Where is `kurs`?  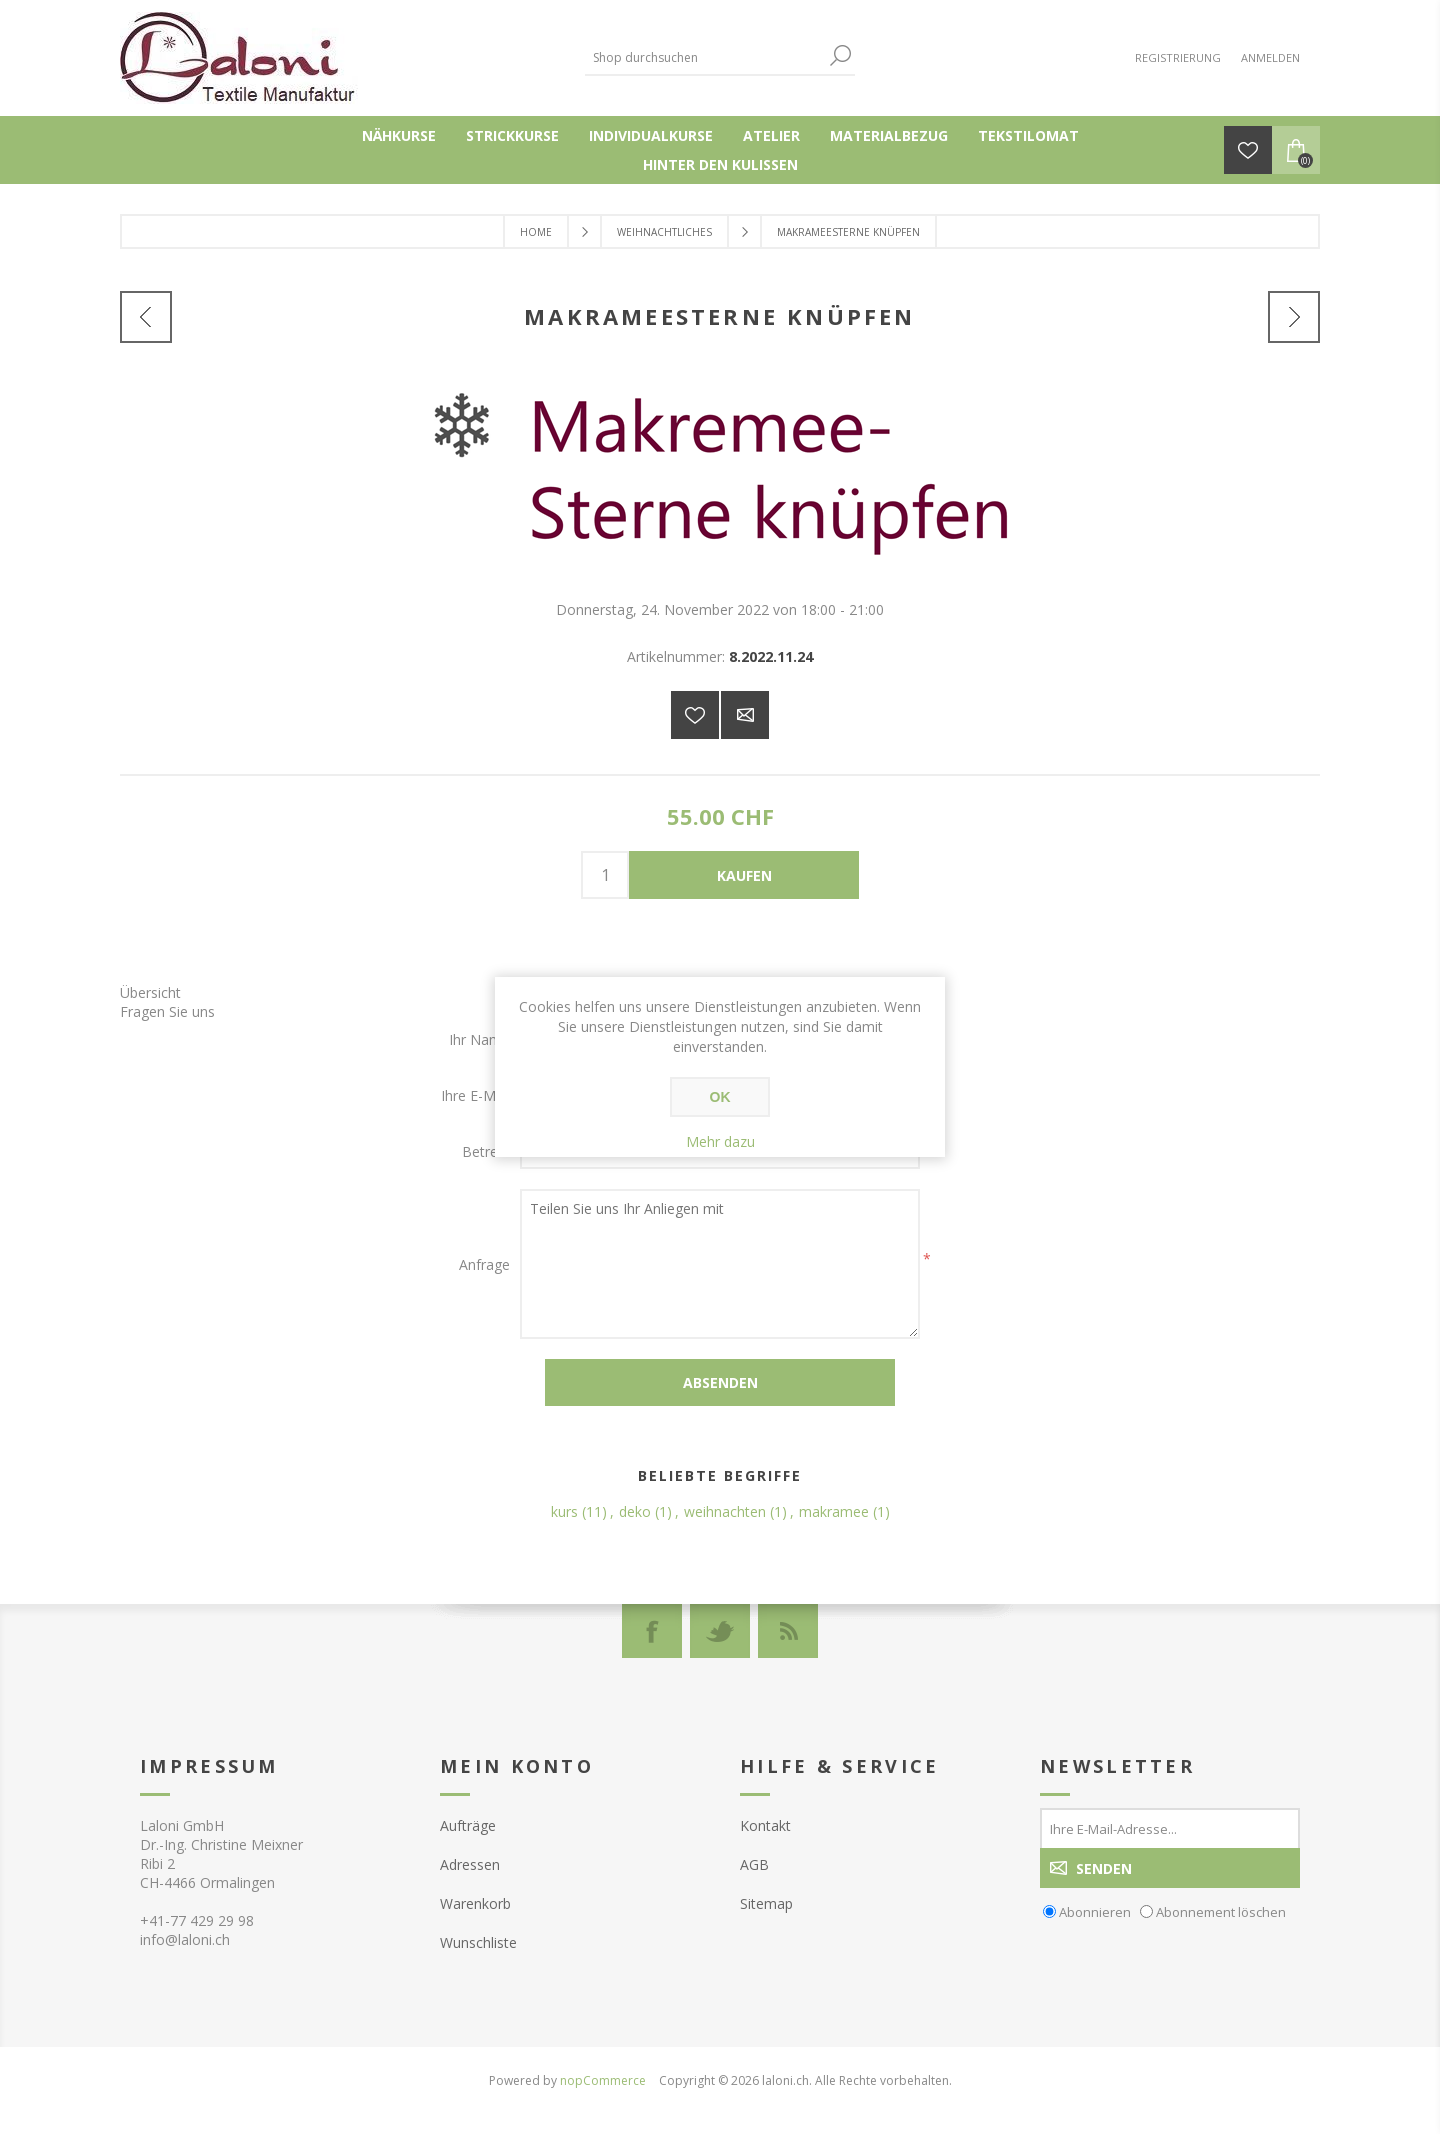
kurs is located at coordinates (564, 1511).